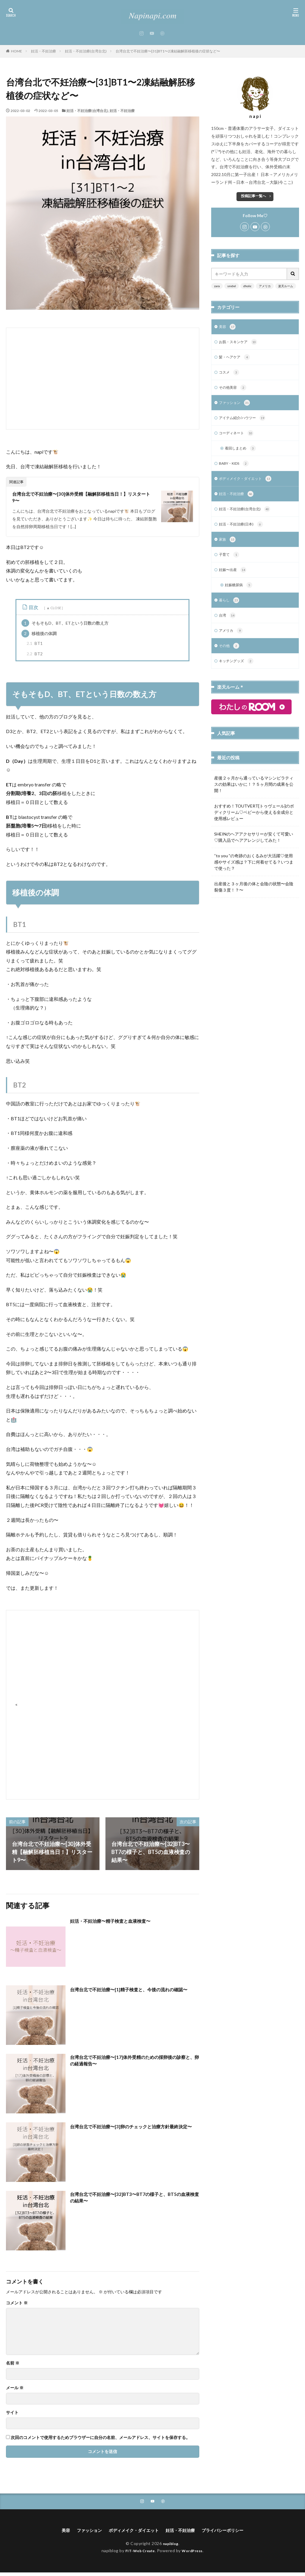 This screenshot has width=305, height=2576. I want to click on “to you ”の奇跡のおくるみが大活躍♡使用感やサイズ感は？下に何着せてる？いつまで使った？, so click(253, 875).